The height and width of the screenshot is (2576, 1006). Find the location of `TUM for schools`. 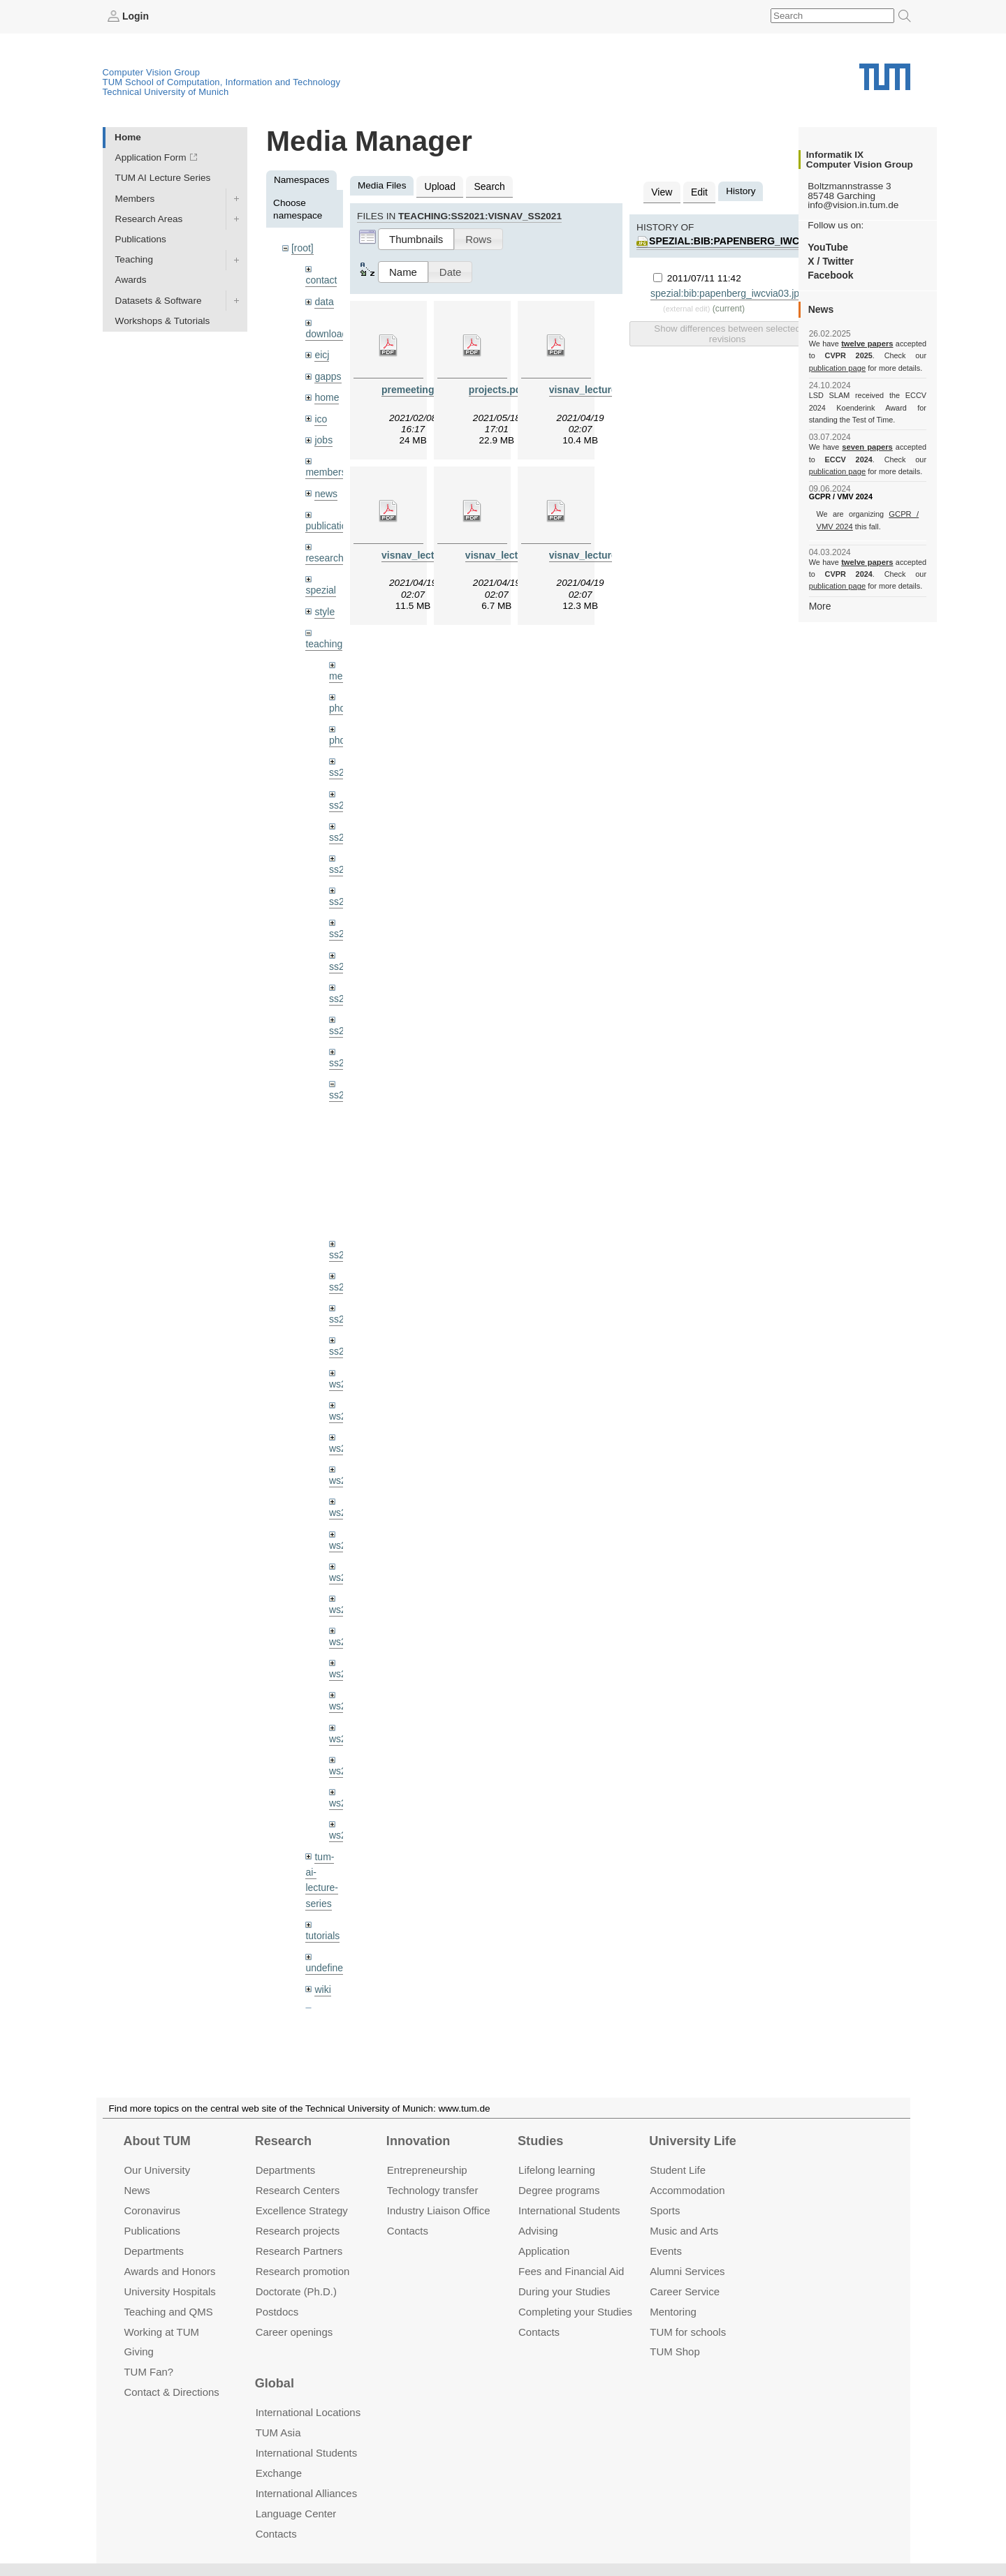

TUM for schools is located at coordinates (688, 2331).